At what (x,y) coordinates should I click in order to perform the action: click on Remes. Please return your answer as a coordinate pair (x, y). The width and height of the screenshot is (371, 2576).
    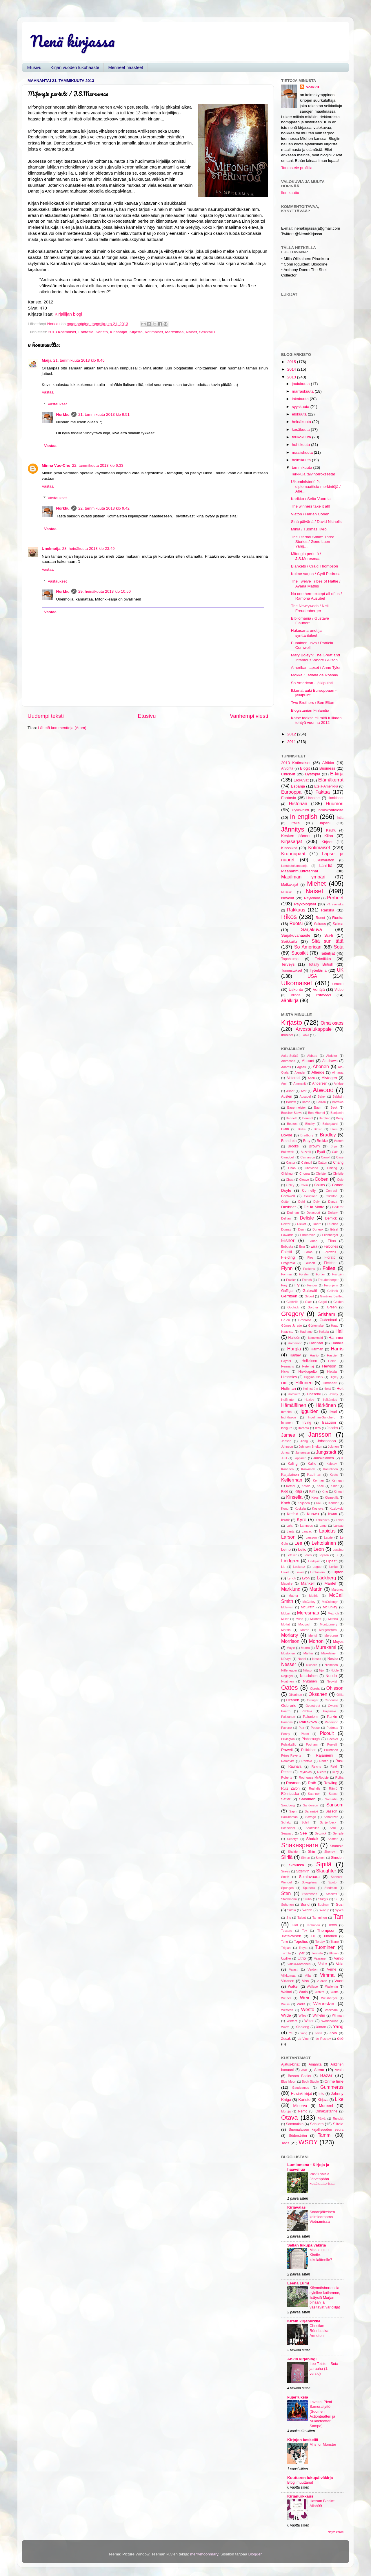
    Looking at the image, I should click on (286, 1772).